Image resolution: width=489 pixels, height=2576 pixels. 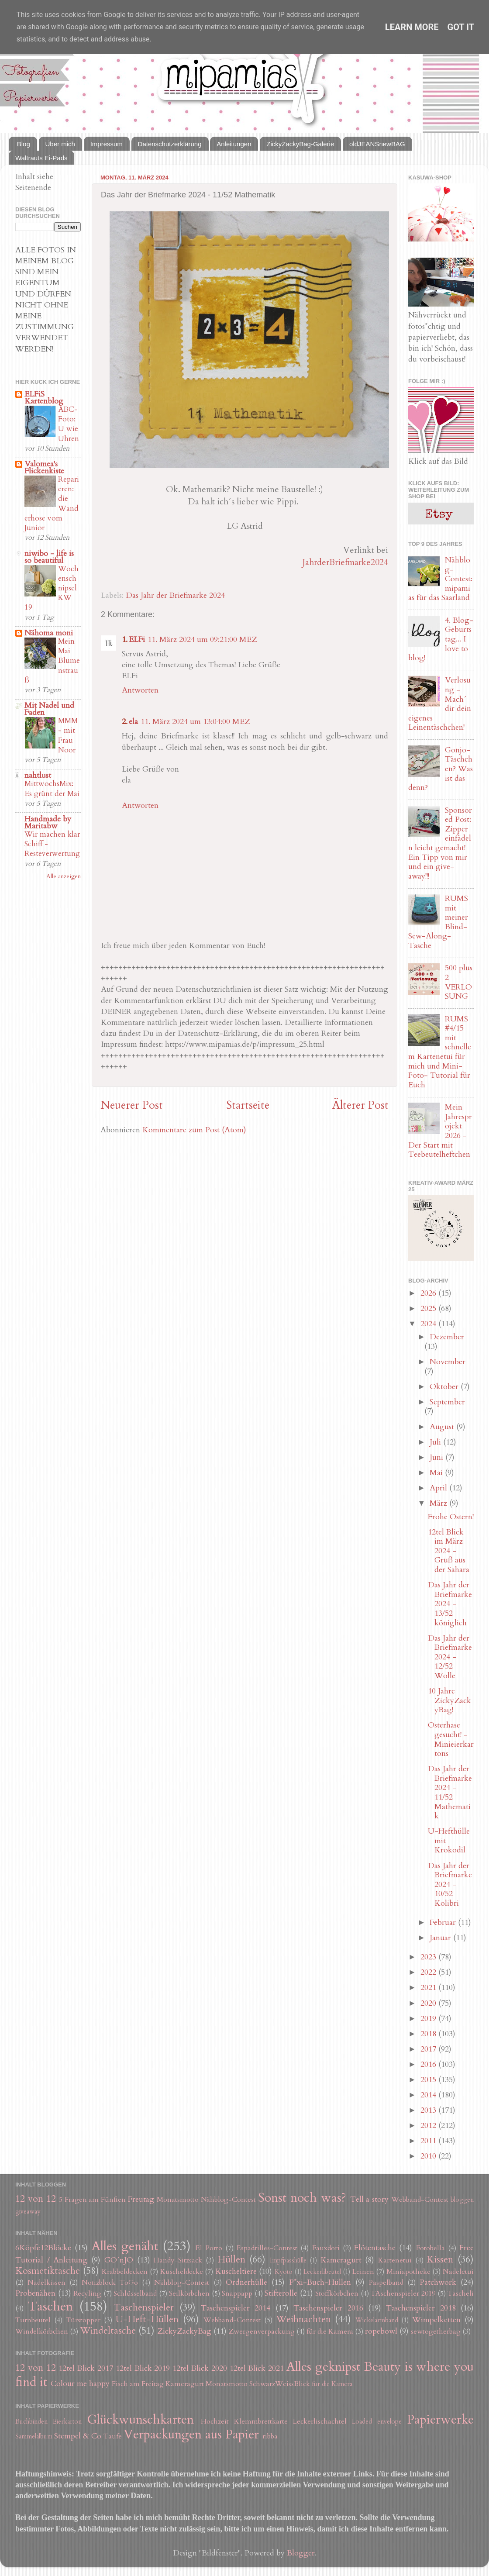 What do you see at coordinates (438, 2282) in the screenshot?
I see `Patchwork` at bounding box center [438, 2282].